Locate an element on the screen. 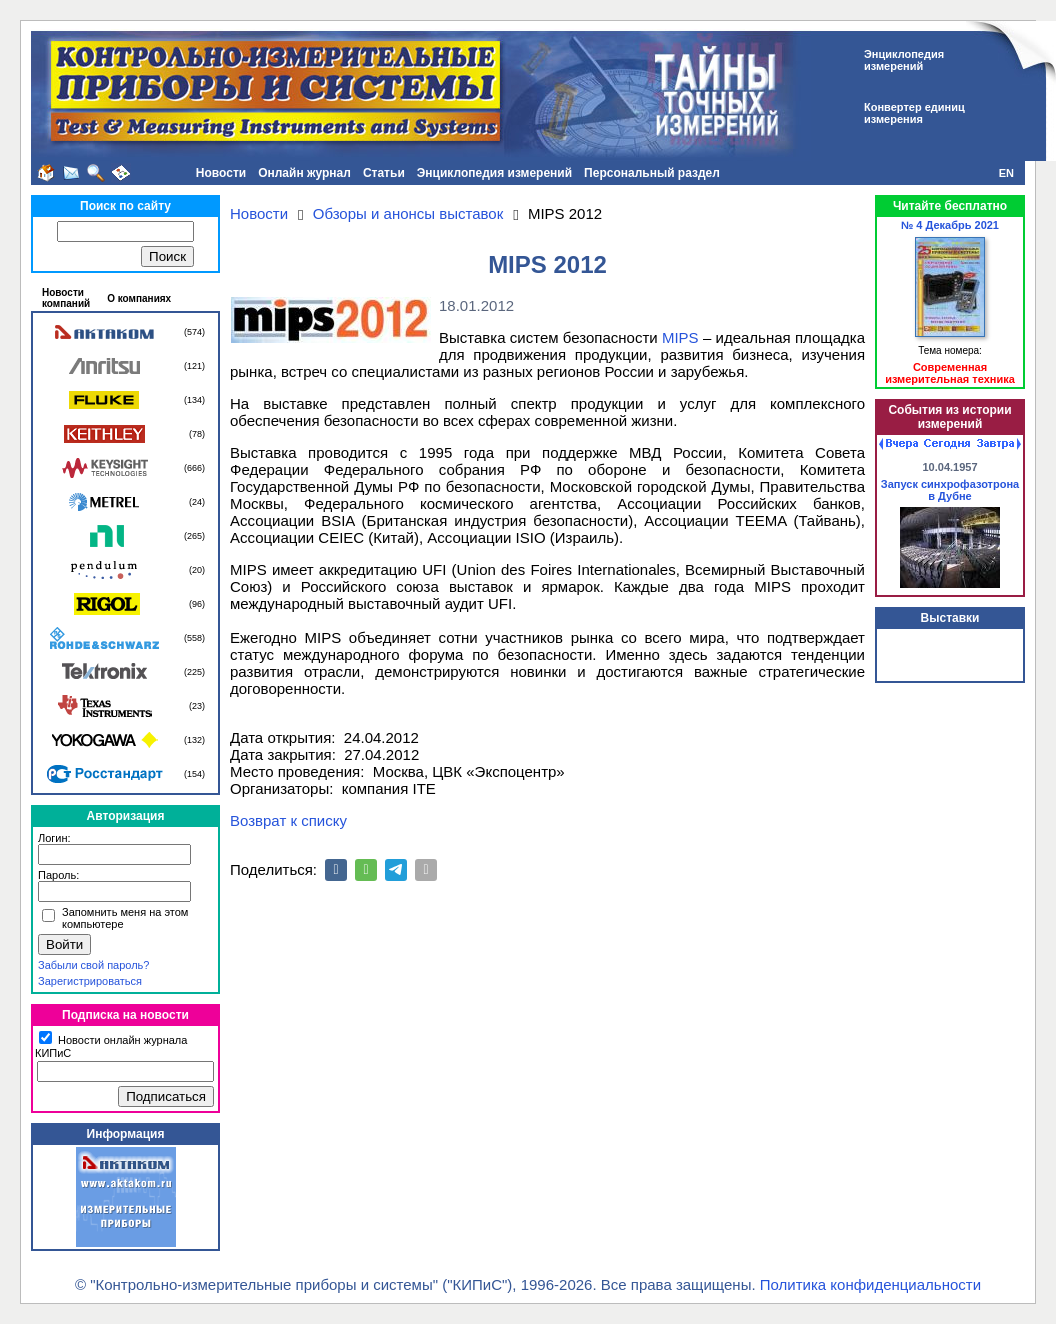 This screenshot has width=1056, height=1324. Возврат к списку is located at coordinates (288, 820).